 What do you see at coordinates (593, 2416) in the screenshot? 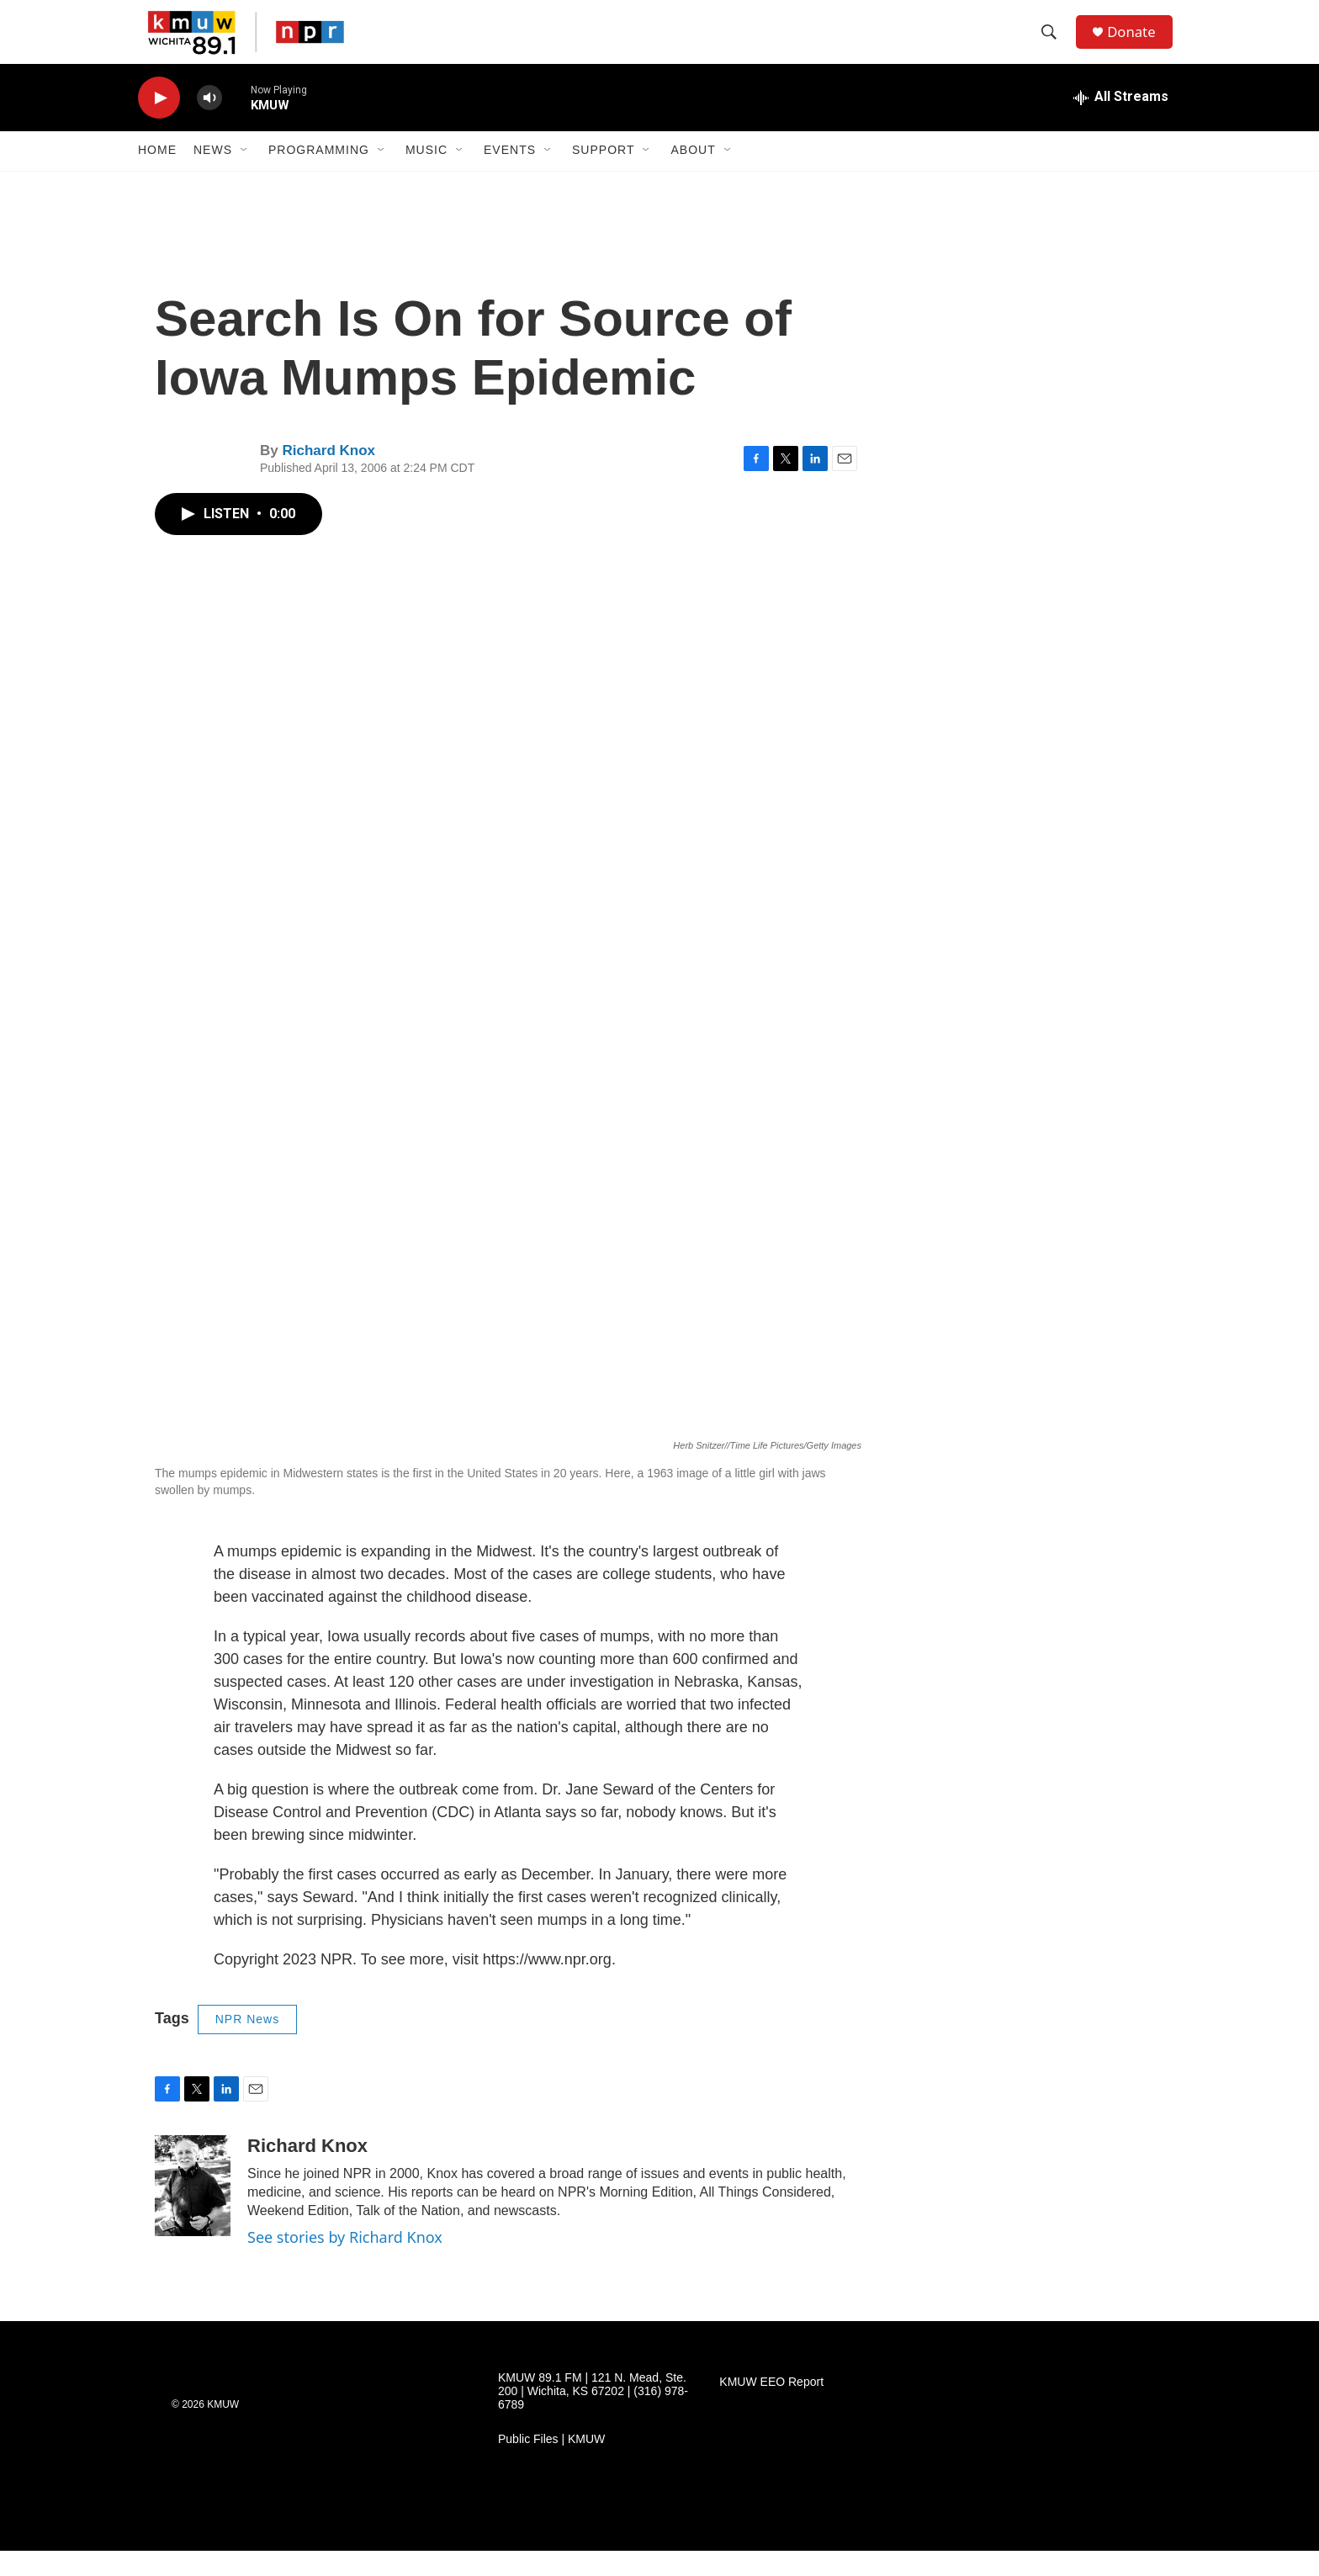
I see `KMUW 89.1 FM | 121 N. Mead, Ste. 200 | Wichita, KS 67202 | (316) 978-6789` at bounding box center [593, 2416].